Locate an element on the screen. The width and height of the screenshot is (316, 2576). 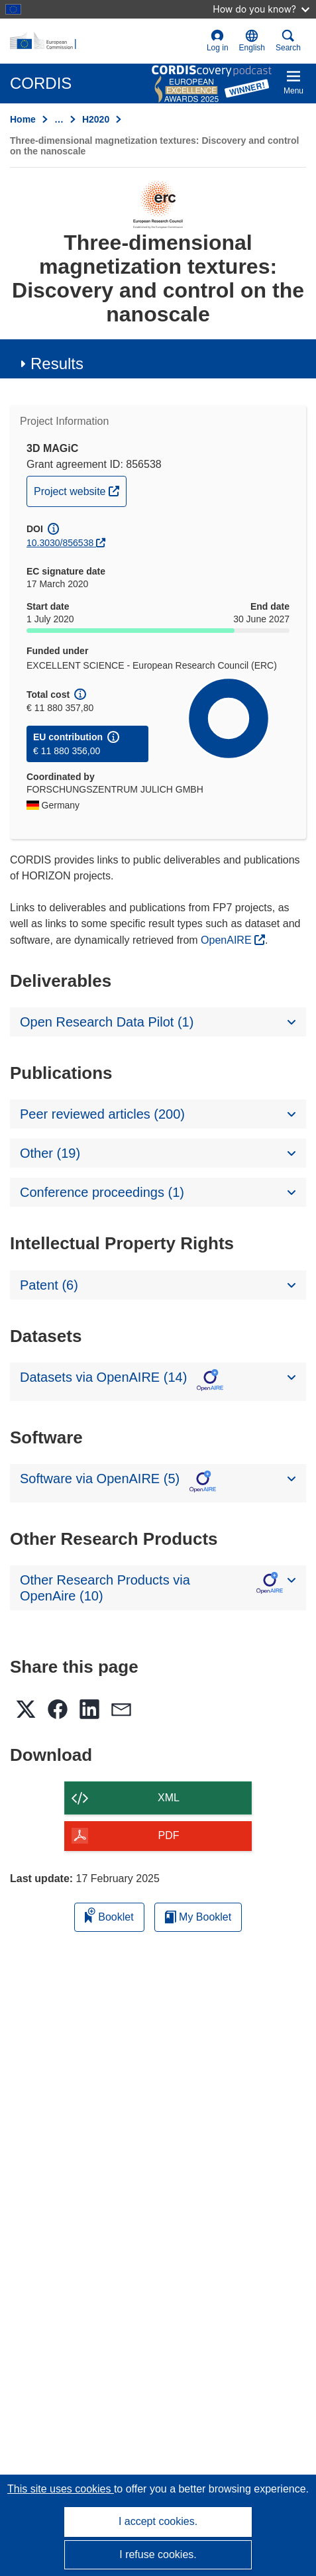
PDF is located at coordinates (169, 1835).